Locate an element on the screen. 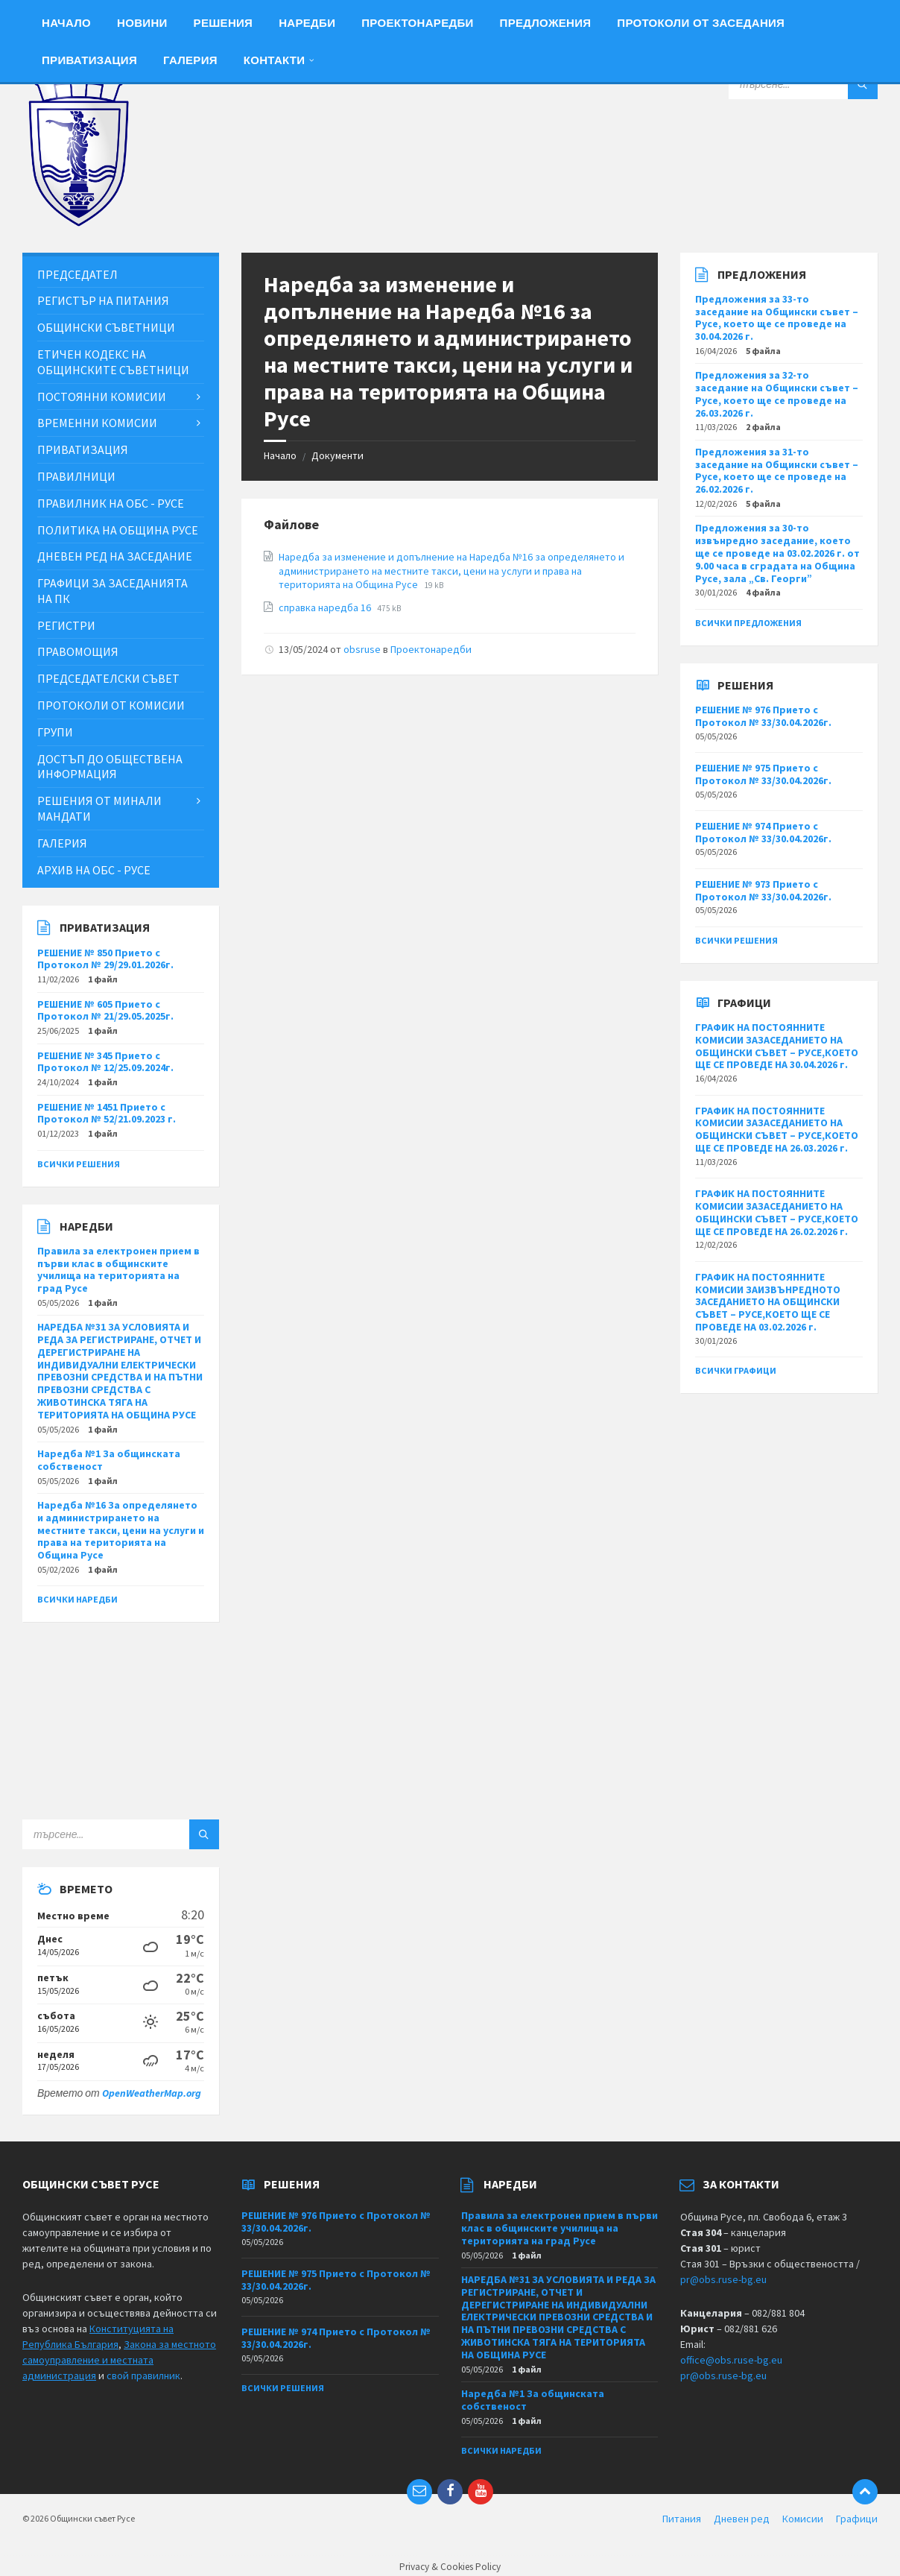 Image resolution: width=900 pixels, height=2576 pixels. РЕШЕНИЕ № 976 Прието с Протокол № 33/30.04.2026г. is located at coordinates (763, 716).